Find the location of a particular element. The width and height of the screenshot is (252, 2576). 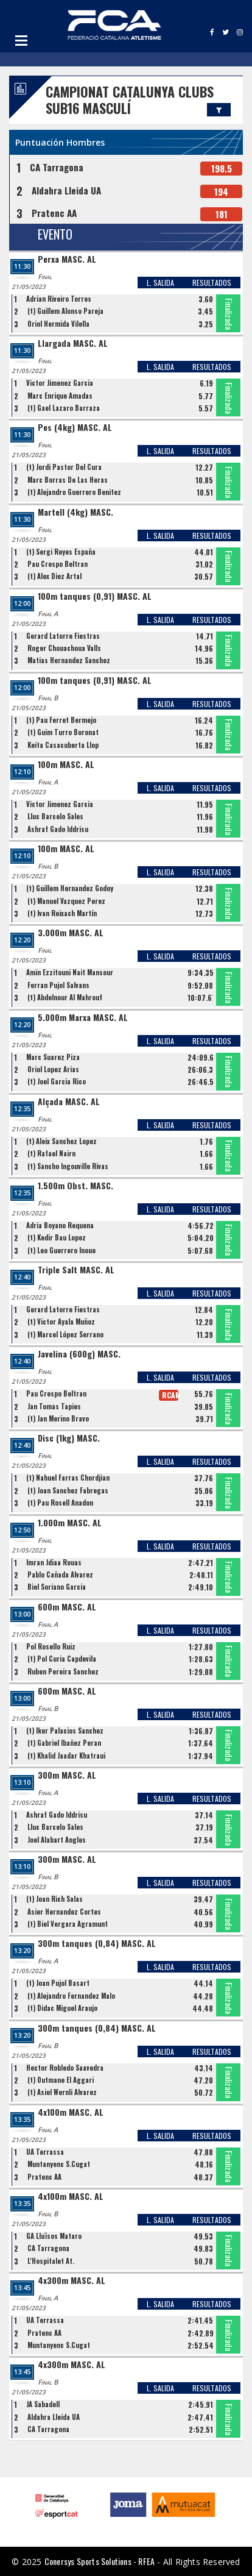

Amin Ezzitouni Nait Mansour is located at coordinates (69, 972).